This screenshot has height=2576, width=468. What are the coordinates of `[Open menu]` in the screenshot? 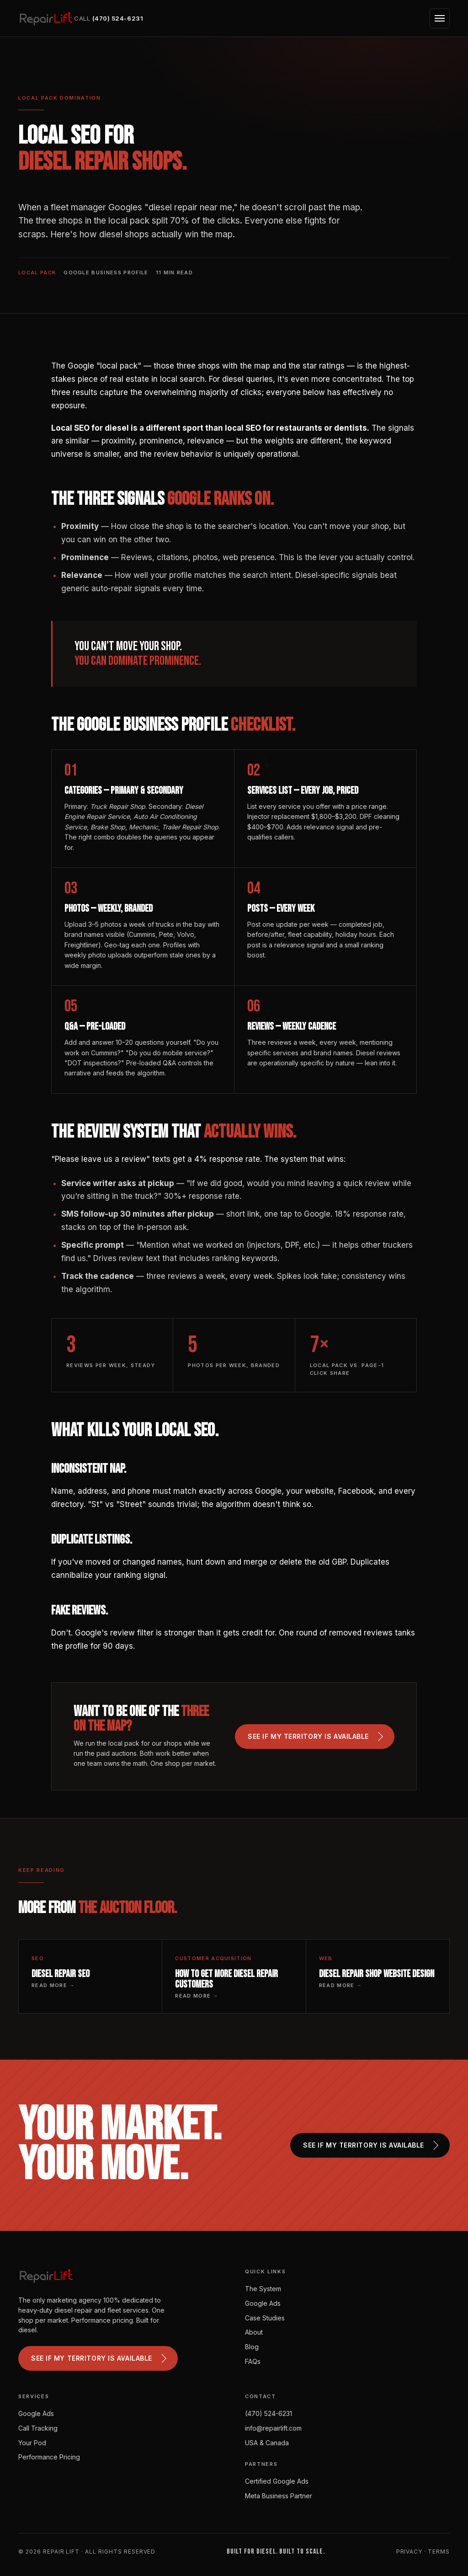 It's located at (440, 18).